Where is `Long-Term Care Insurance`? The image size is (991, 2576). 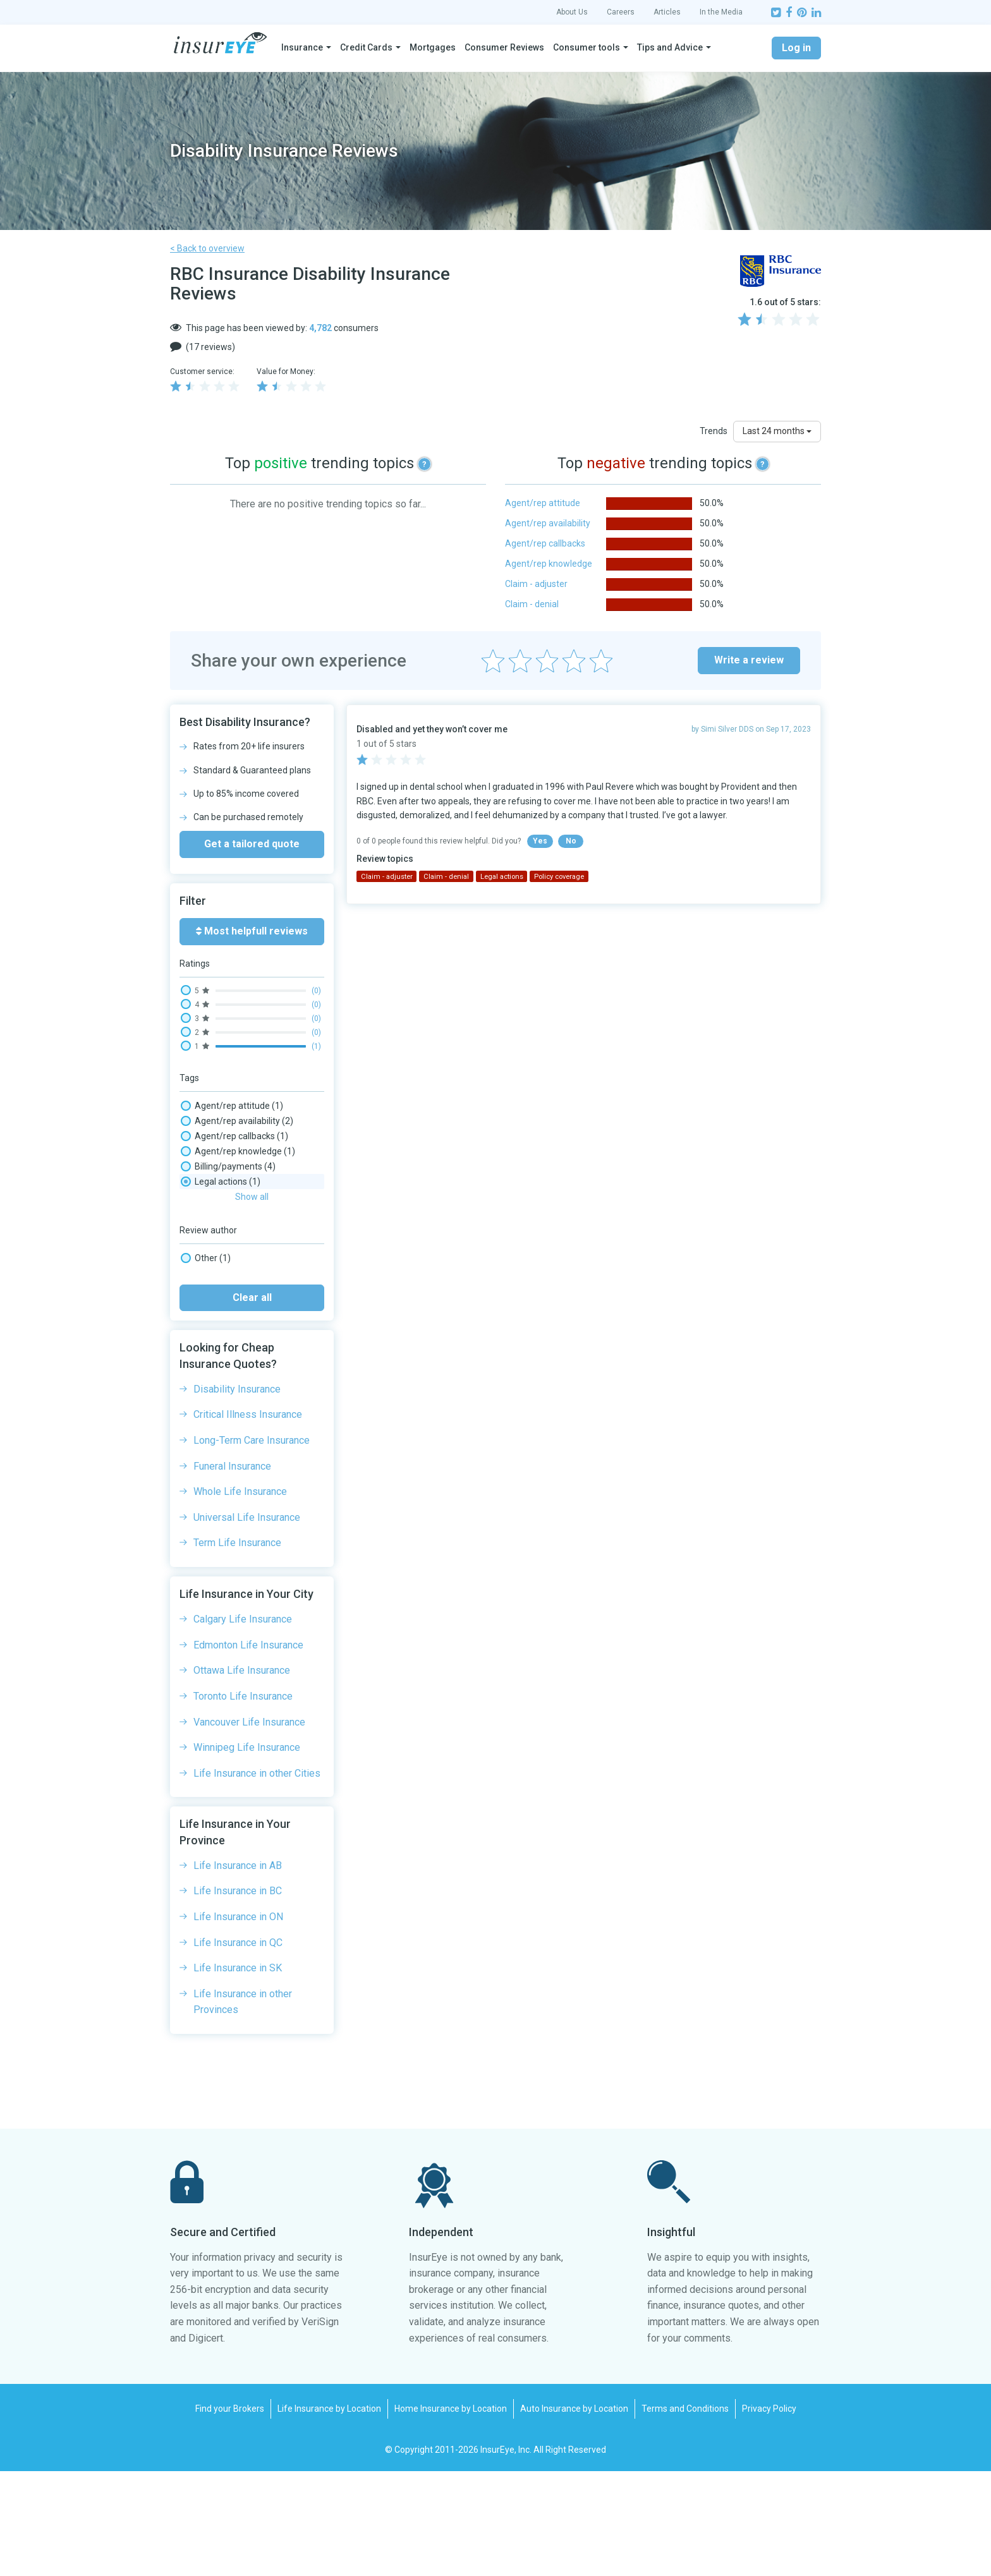 Long-Term Care Insurance is located at coordinates (251, 1545).